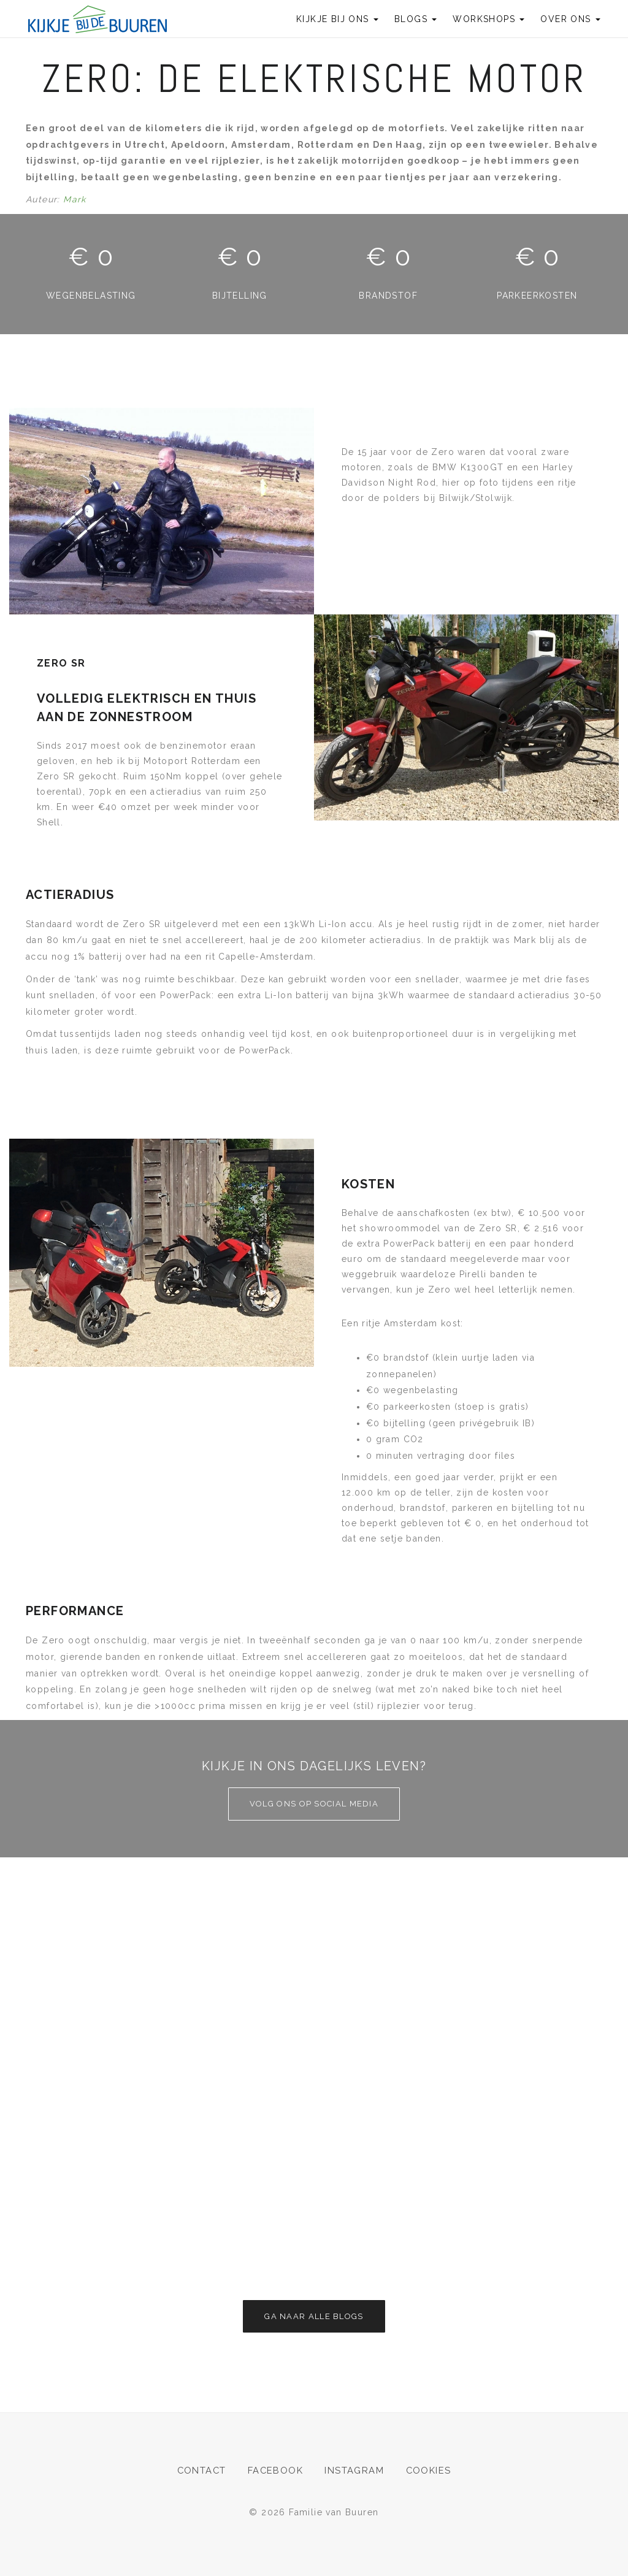 The width and height of the screenshot is (628, 2576). Describe the element at coordinates (430, 2470) in the screenshot. I see `Cookies` at that location.